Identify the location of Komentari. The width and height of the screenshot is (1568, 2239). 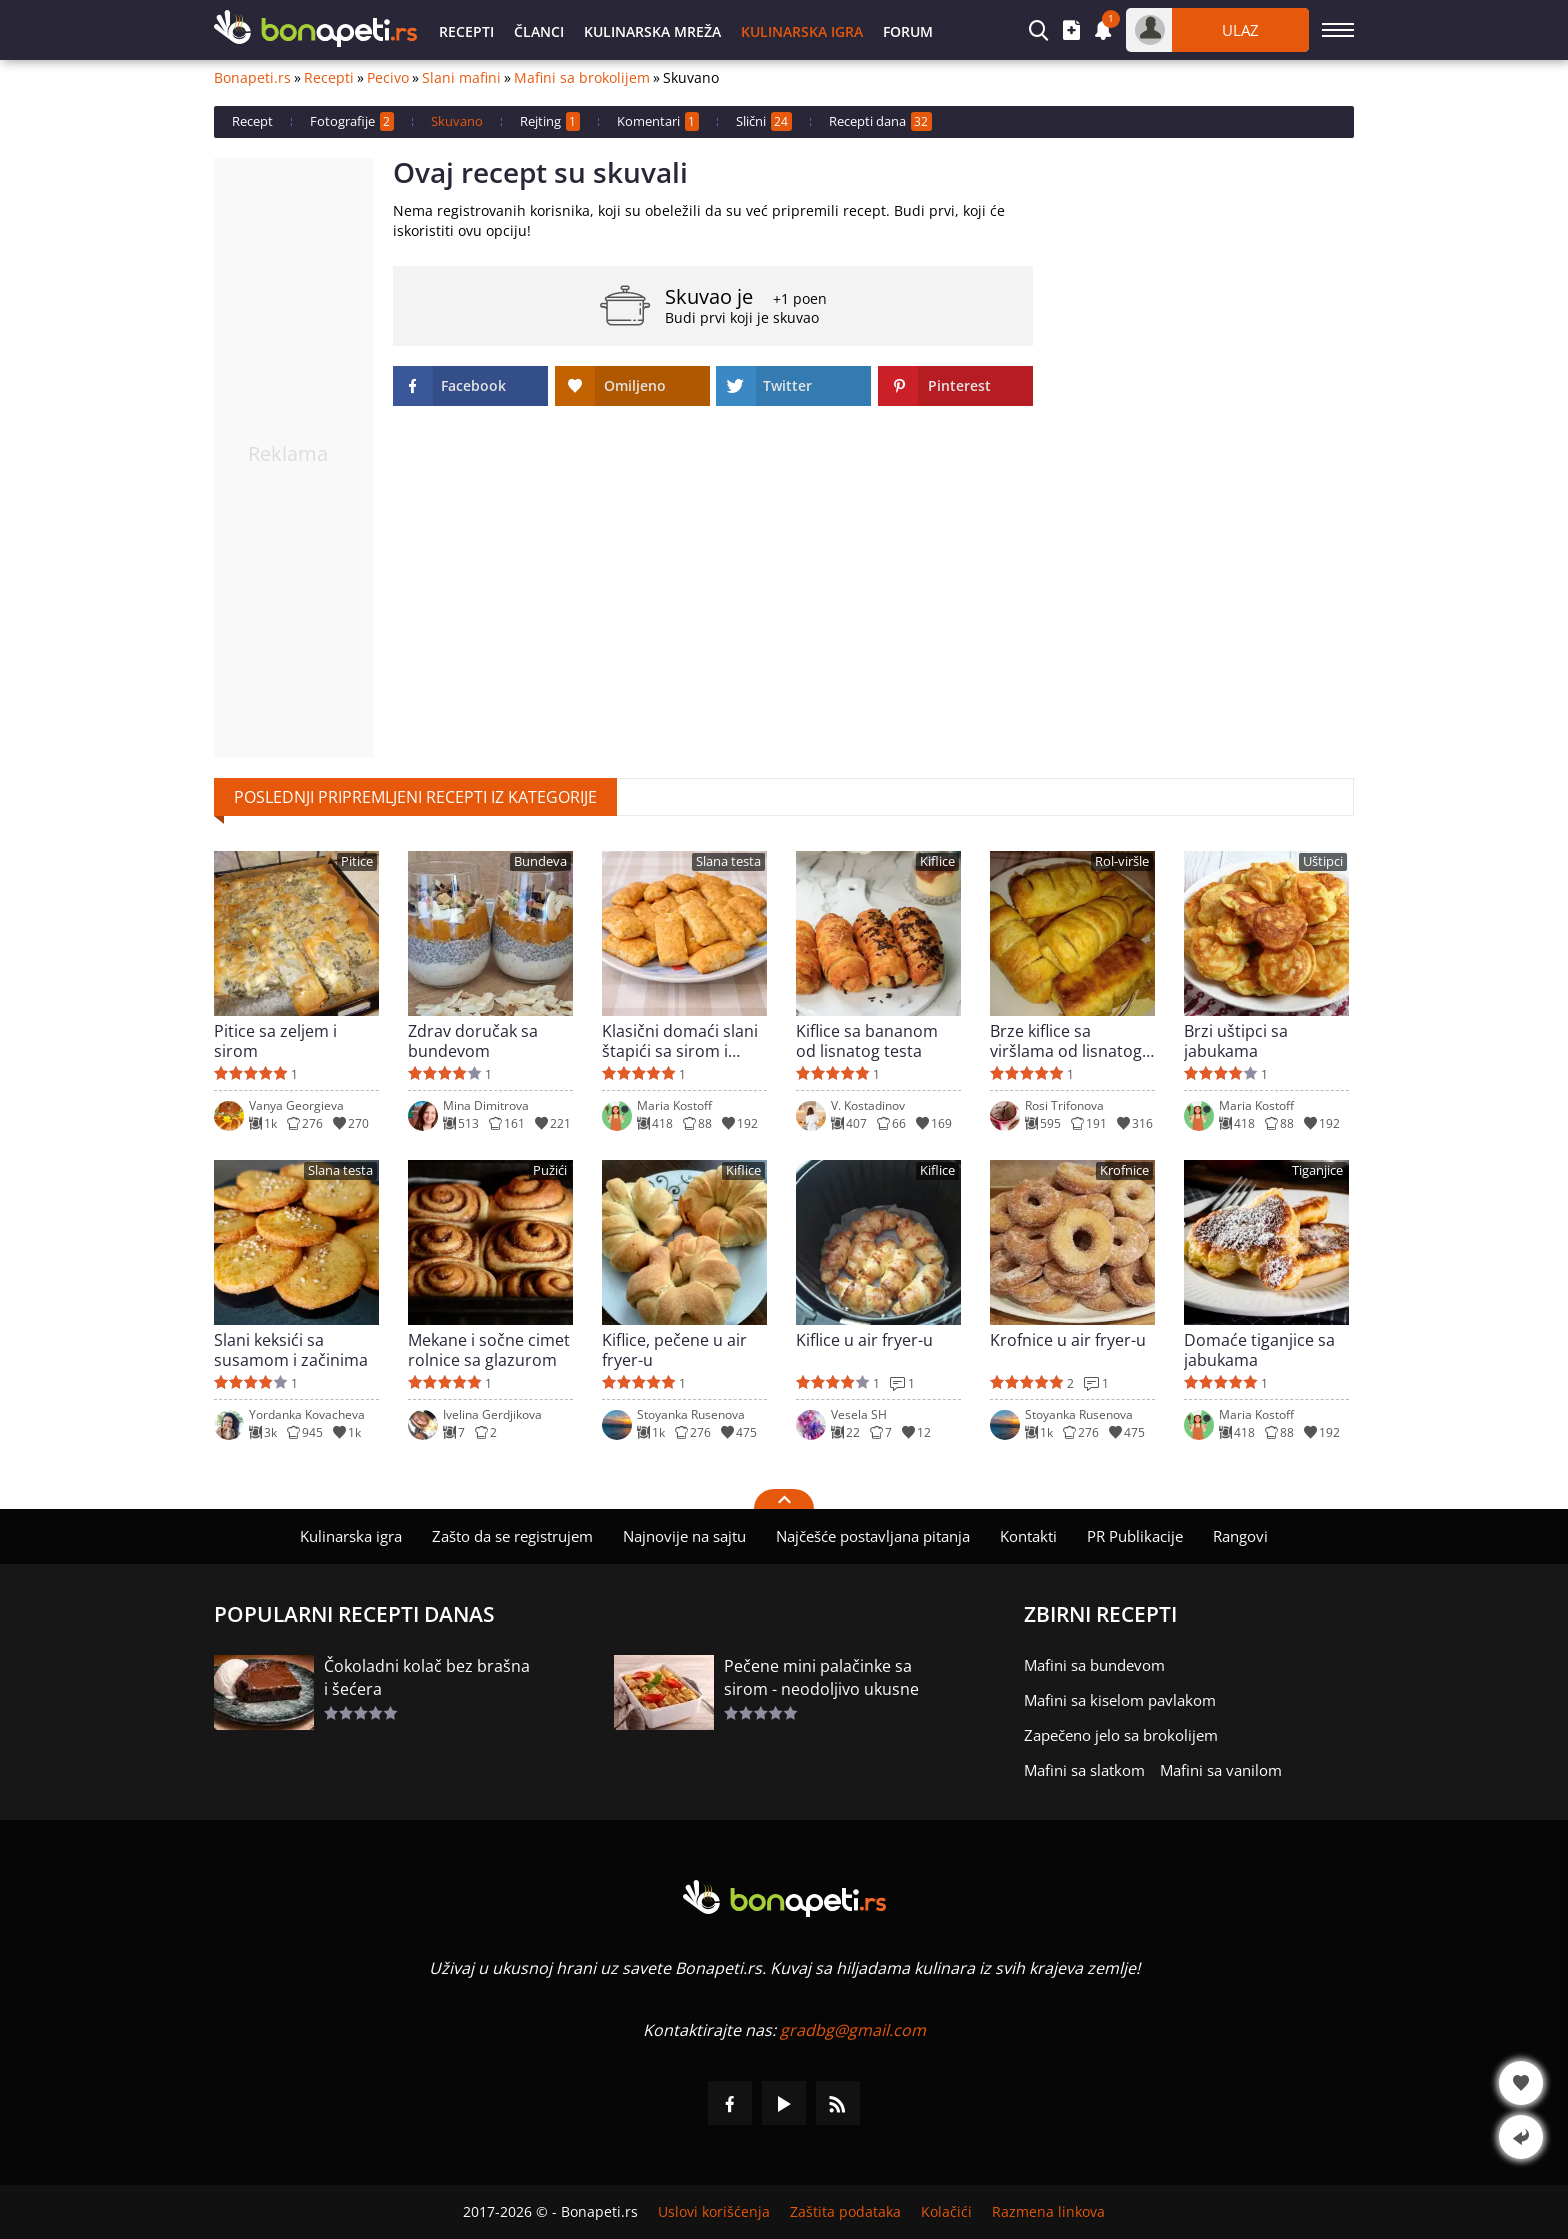
(658, 121).